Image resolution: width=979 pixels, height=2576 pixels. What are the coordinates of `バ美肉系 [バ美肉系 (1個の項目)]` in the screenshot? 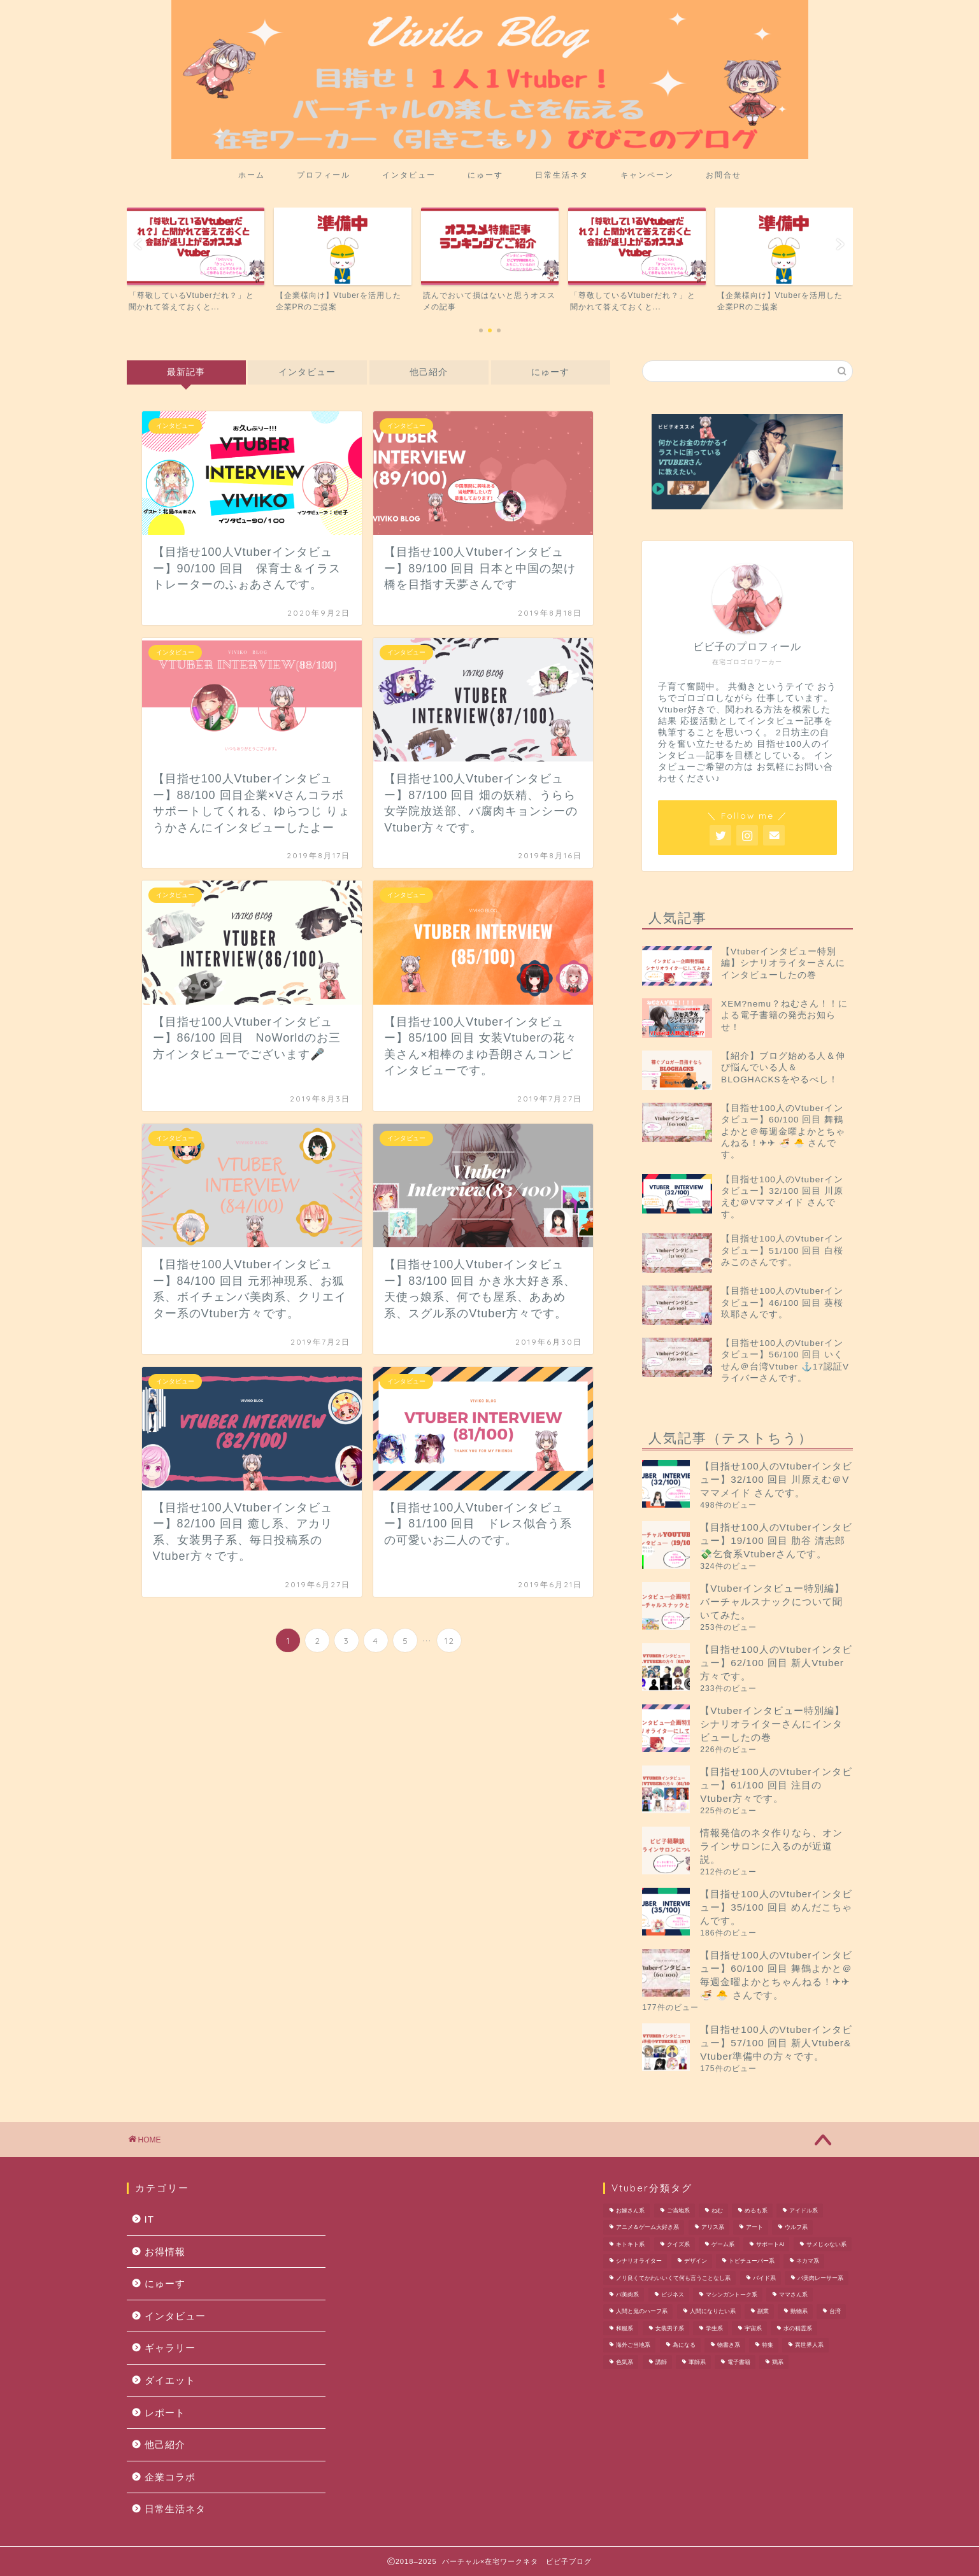 It's located at (627, 2294).